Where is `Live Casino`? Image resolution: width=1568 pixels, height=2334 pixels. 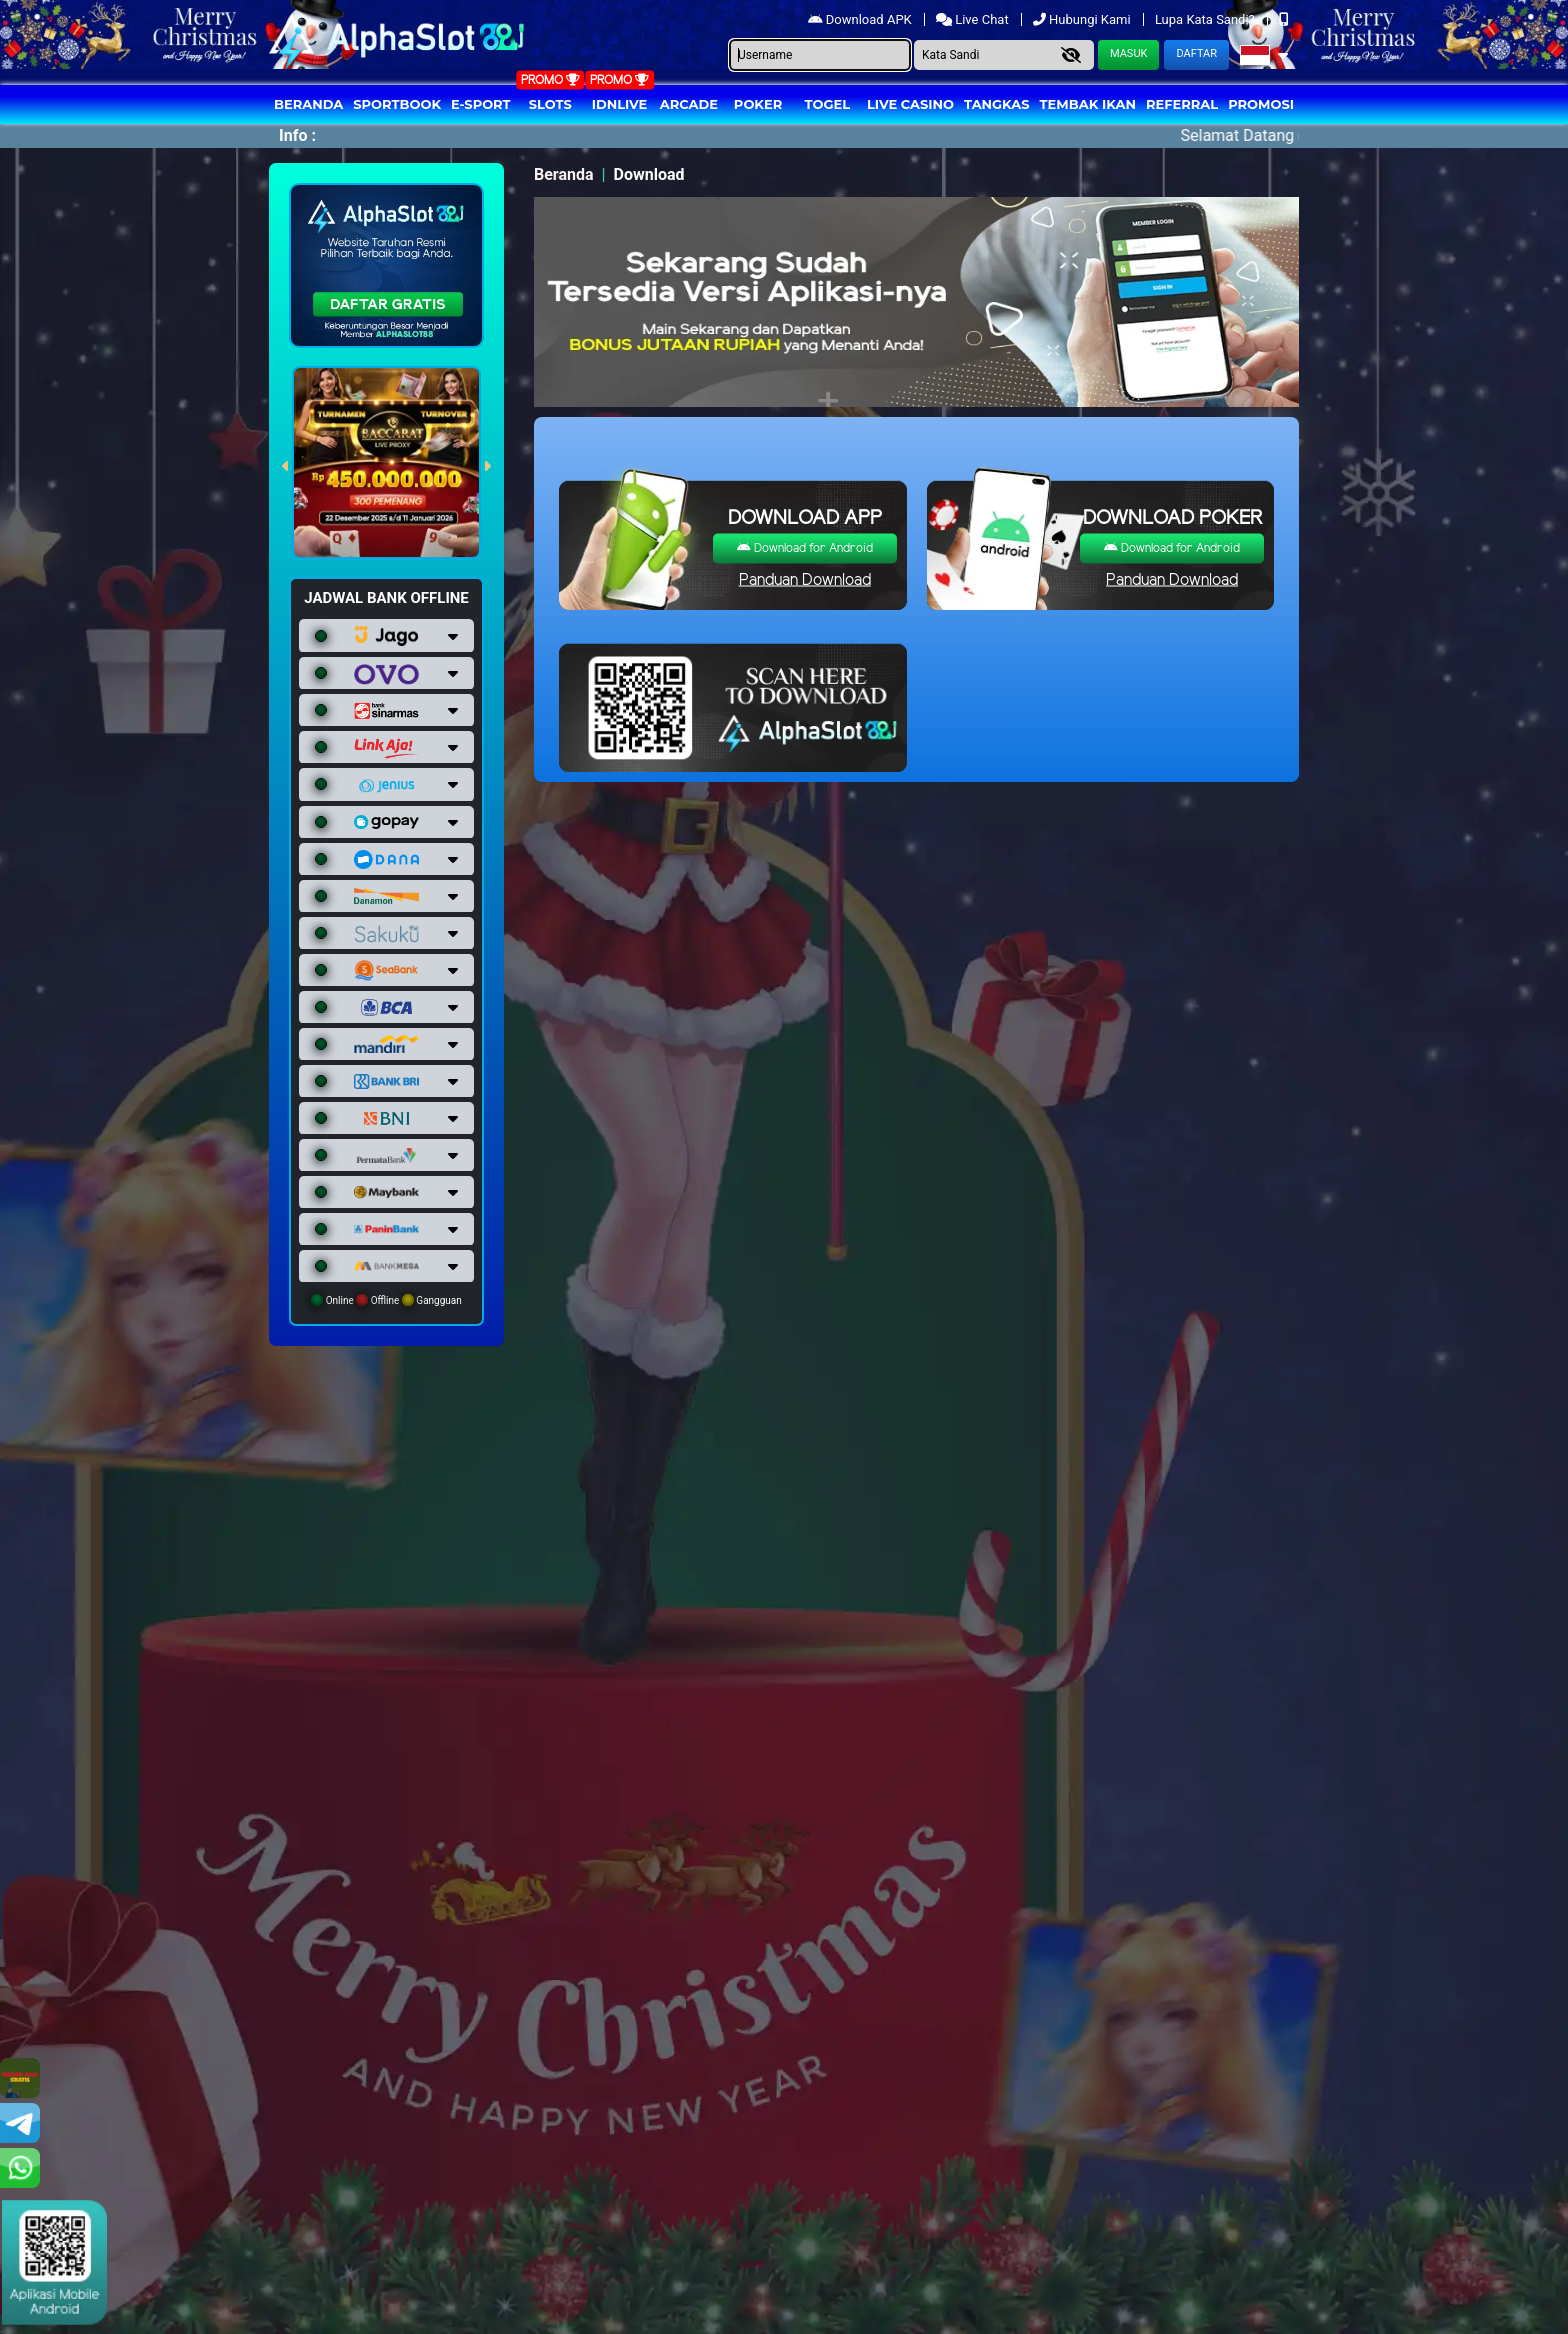
Live Casino is located at coordinates (910, 104).